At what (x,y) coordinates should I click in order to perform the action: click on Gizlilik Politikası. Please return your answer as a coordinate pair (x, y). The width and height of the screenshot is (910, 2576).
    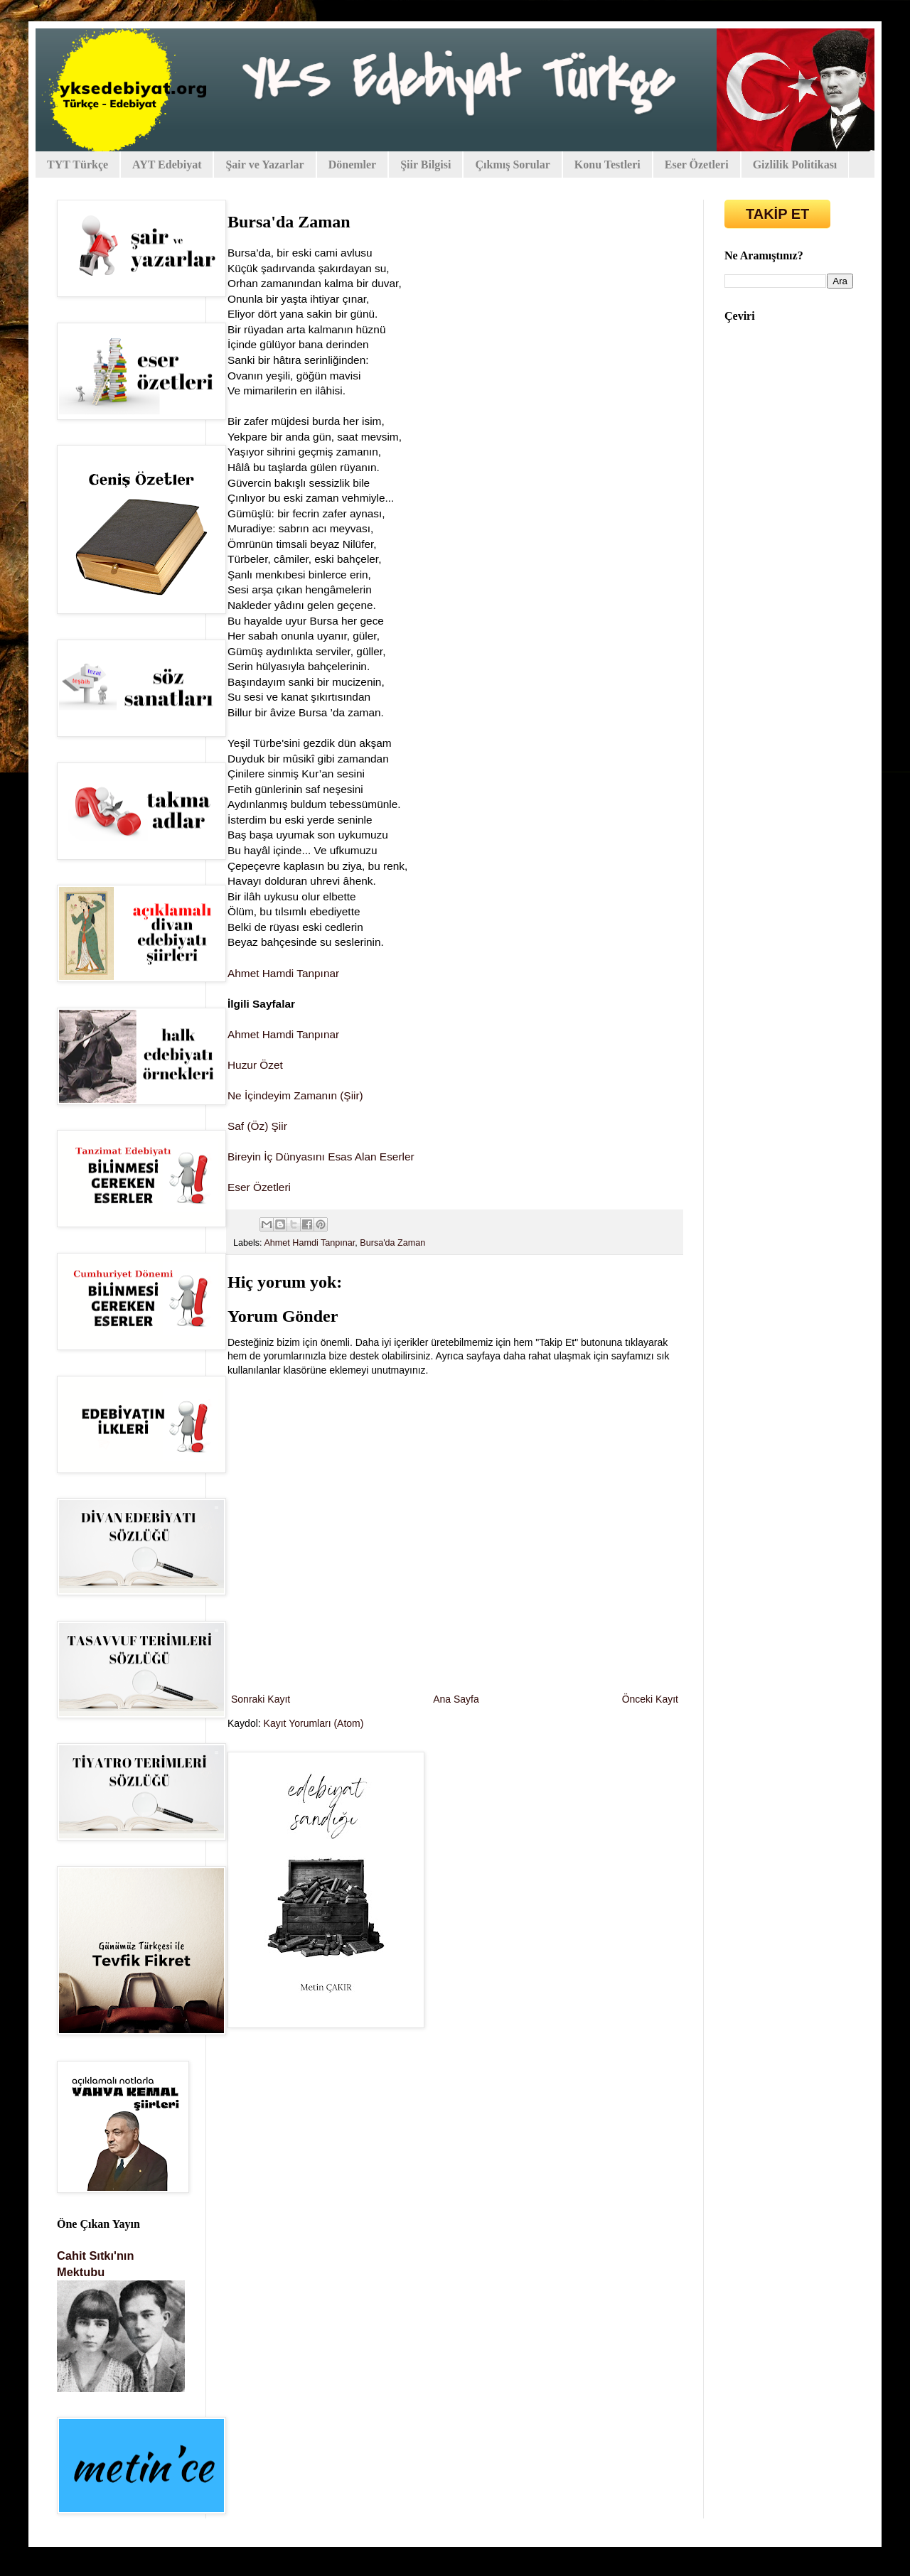
    Looking at the image, I should click on (795, 164).